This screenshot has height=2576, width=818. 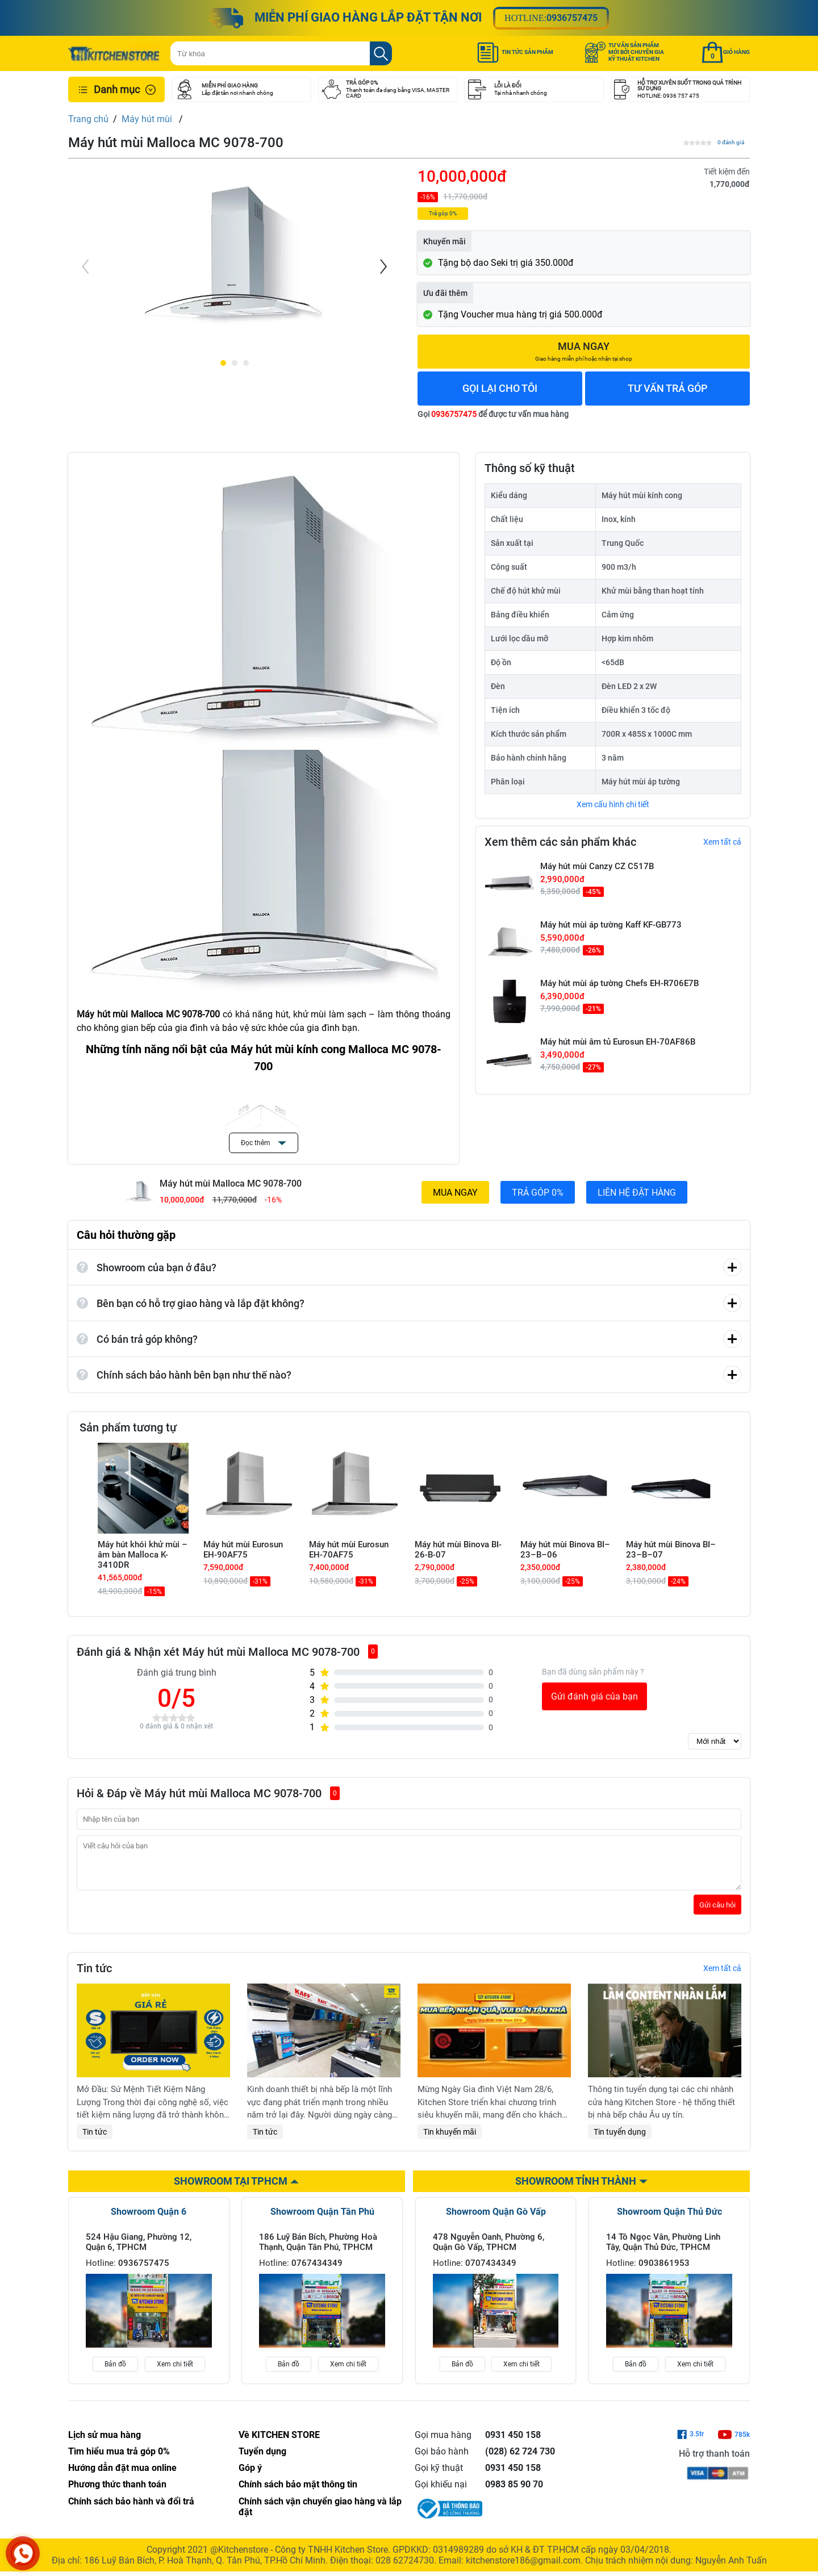 I want to click on Đọc thêm, so click(x=263, y=1143).